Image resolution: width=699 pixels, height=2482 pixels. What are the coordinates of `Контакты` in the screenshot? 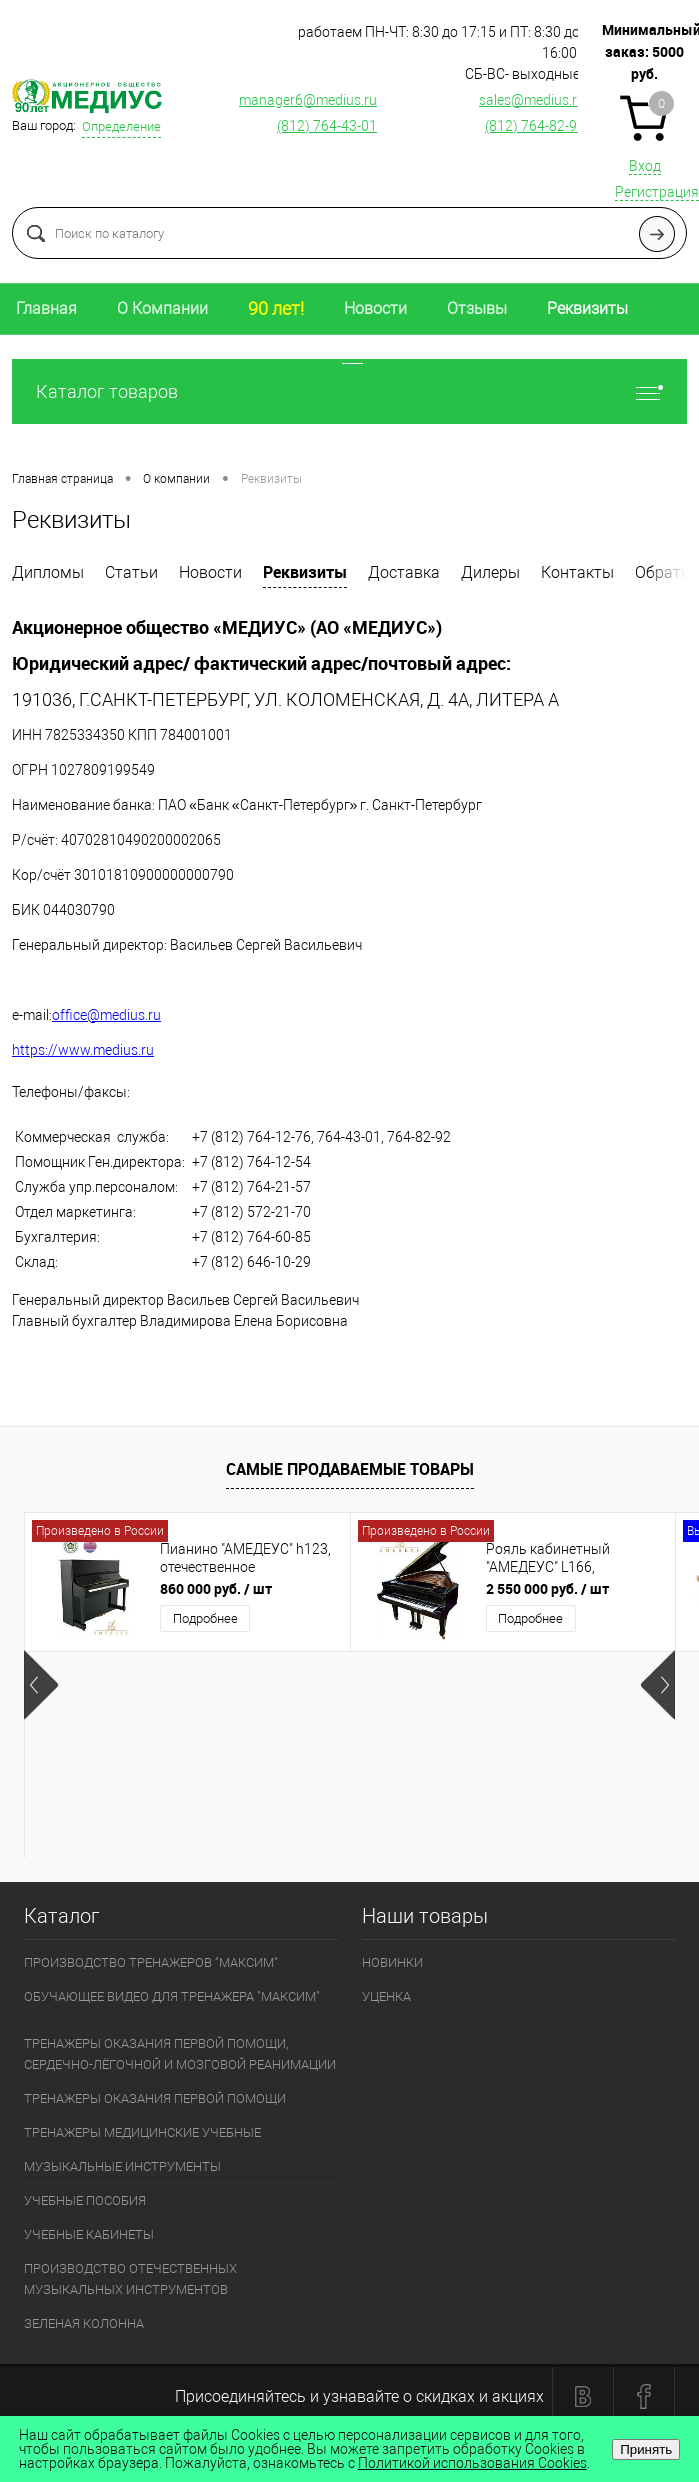 It's located at (577, 572).